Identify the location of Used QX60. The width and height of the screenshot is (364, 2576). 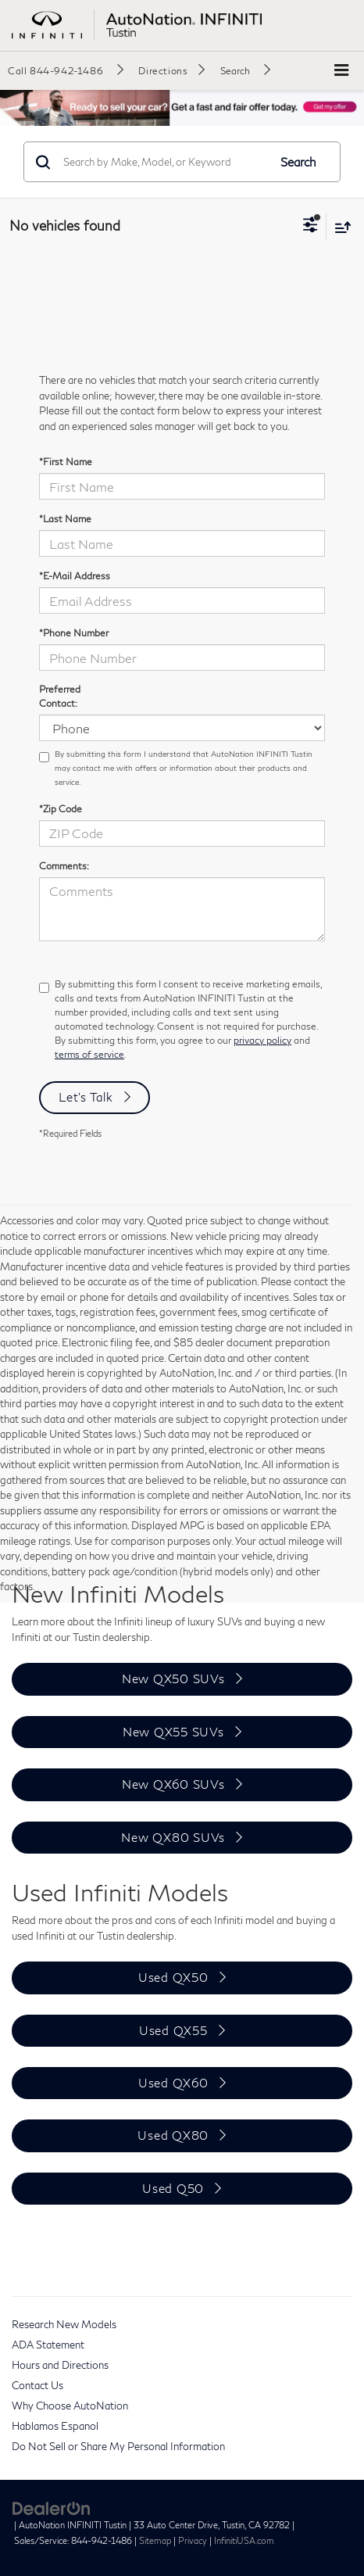
(173, 2083).